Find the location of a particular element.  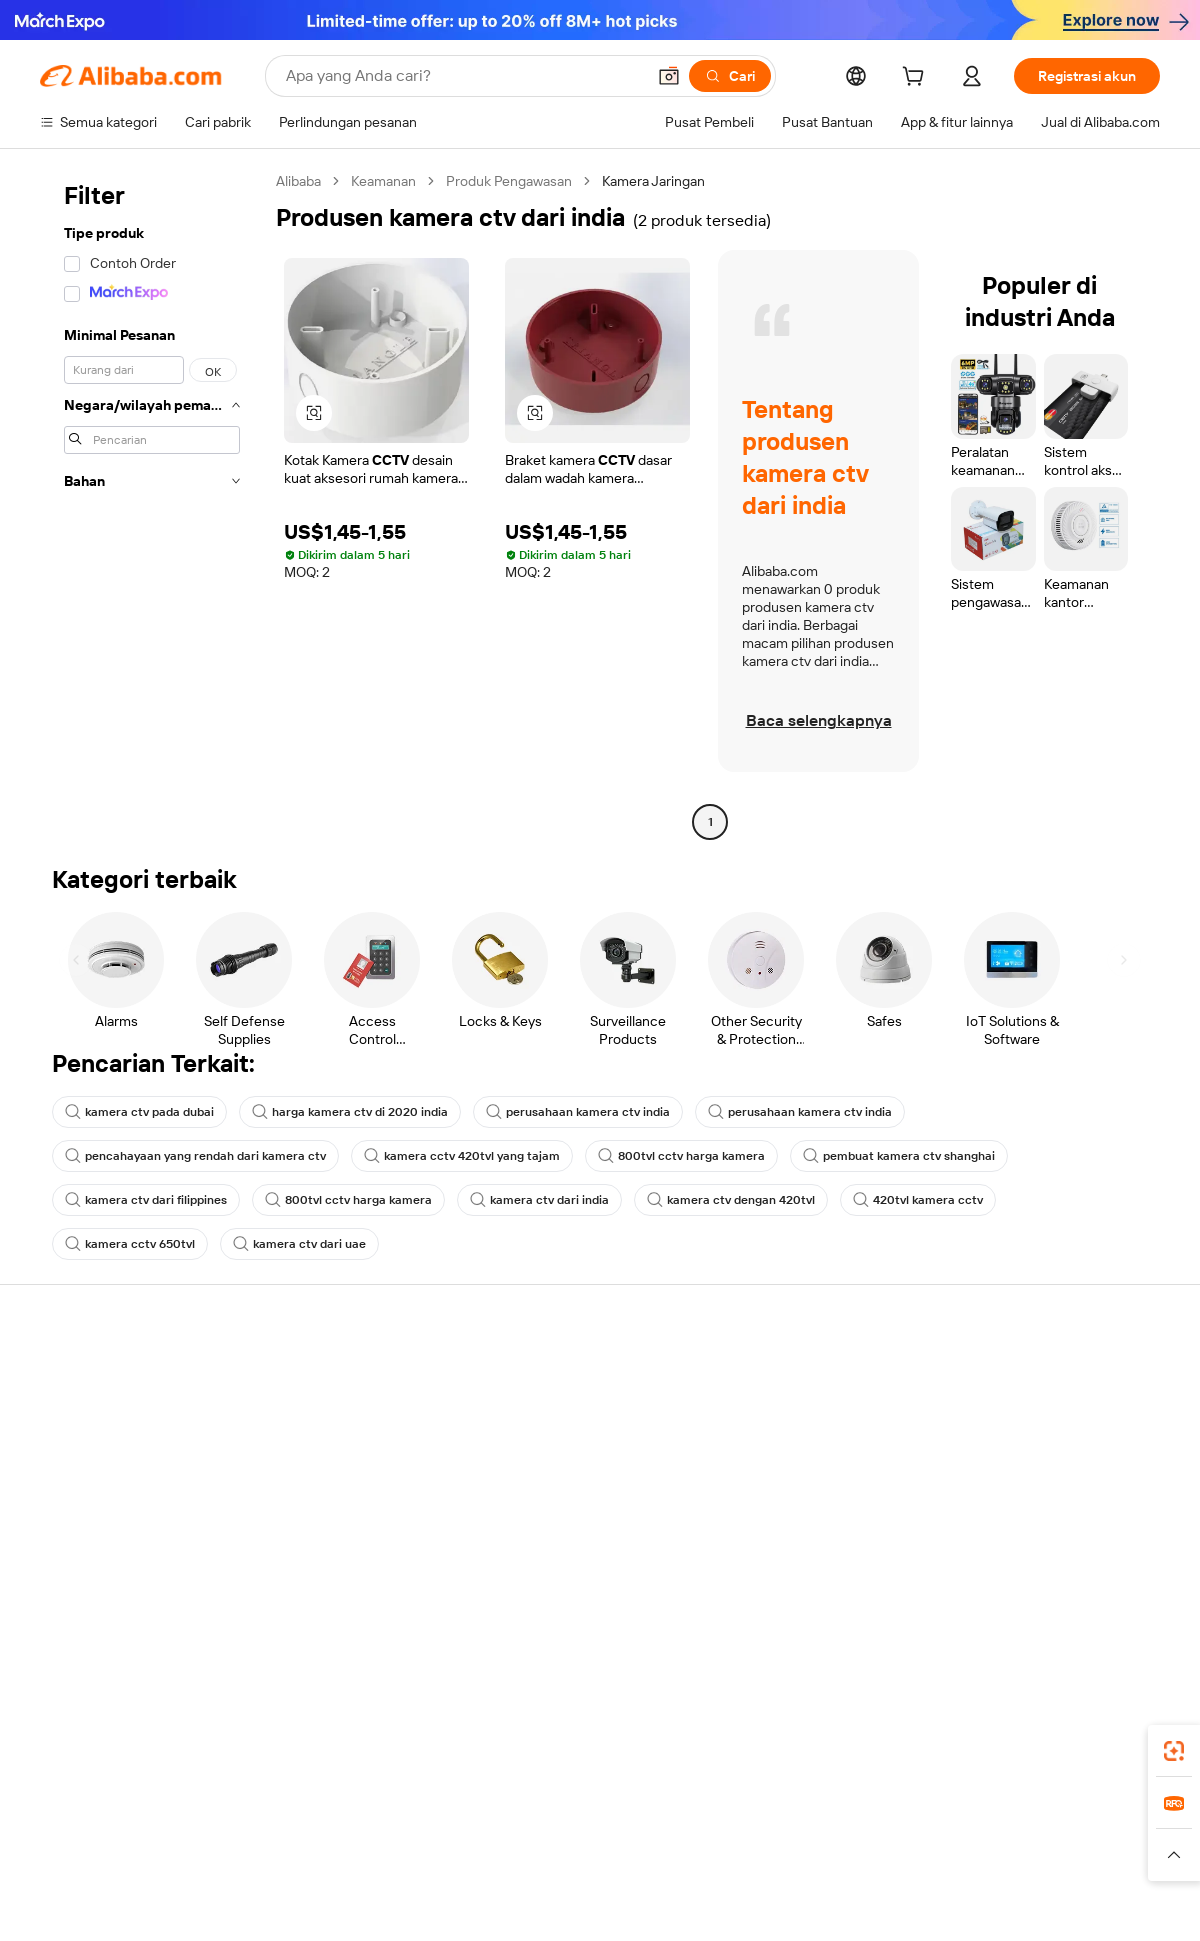

浙公网安备33010002000366 [View public security record] is located at coordinates (884, 1903).